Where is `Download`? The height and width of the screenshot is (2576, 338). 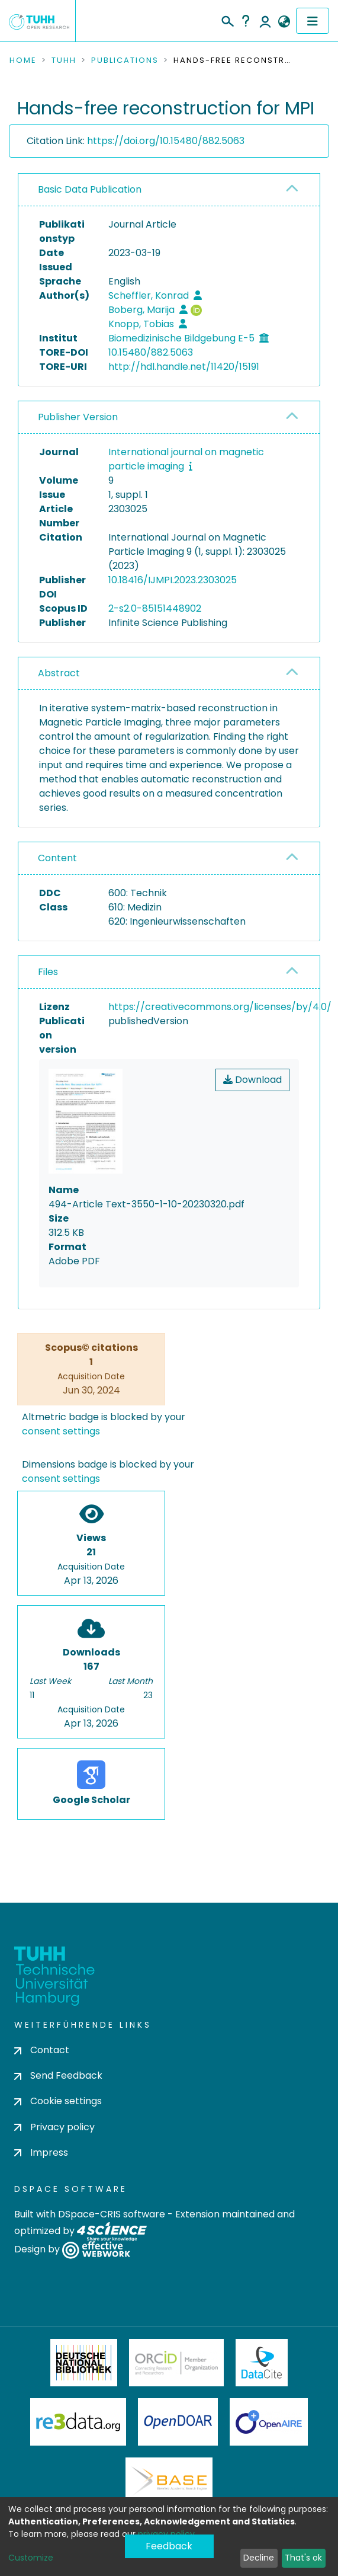
Download is located at coordinates (252, 1079).